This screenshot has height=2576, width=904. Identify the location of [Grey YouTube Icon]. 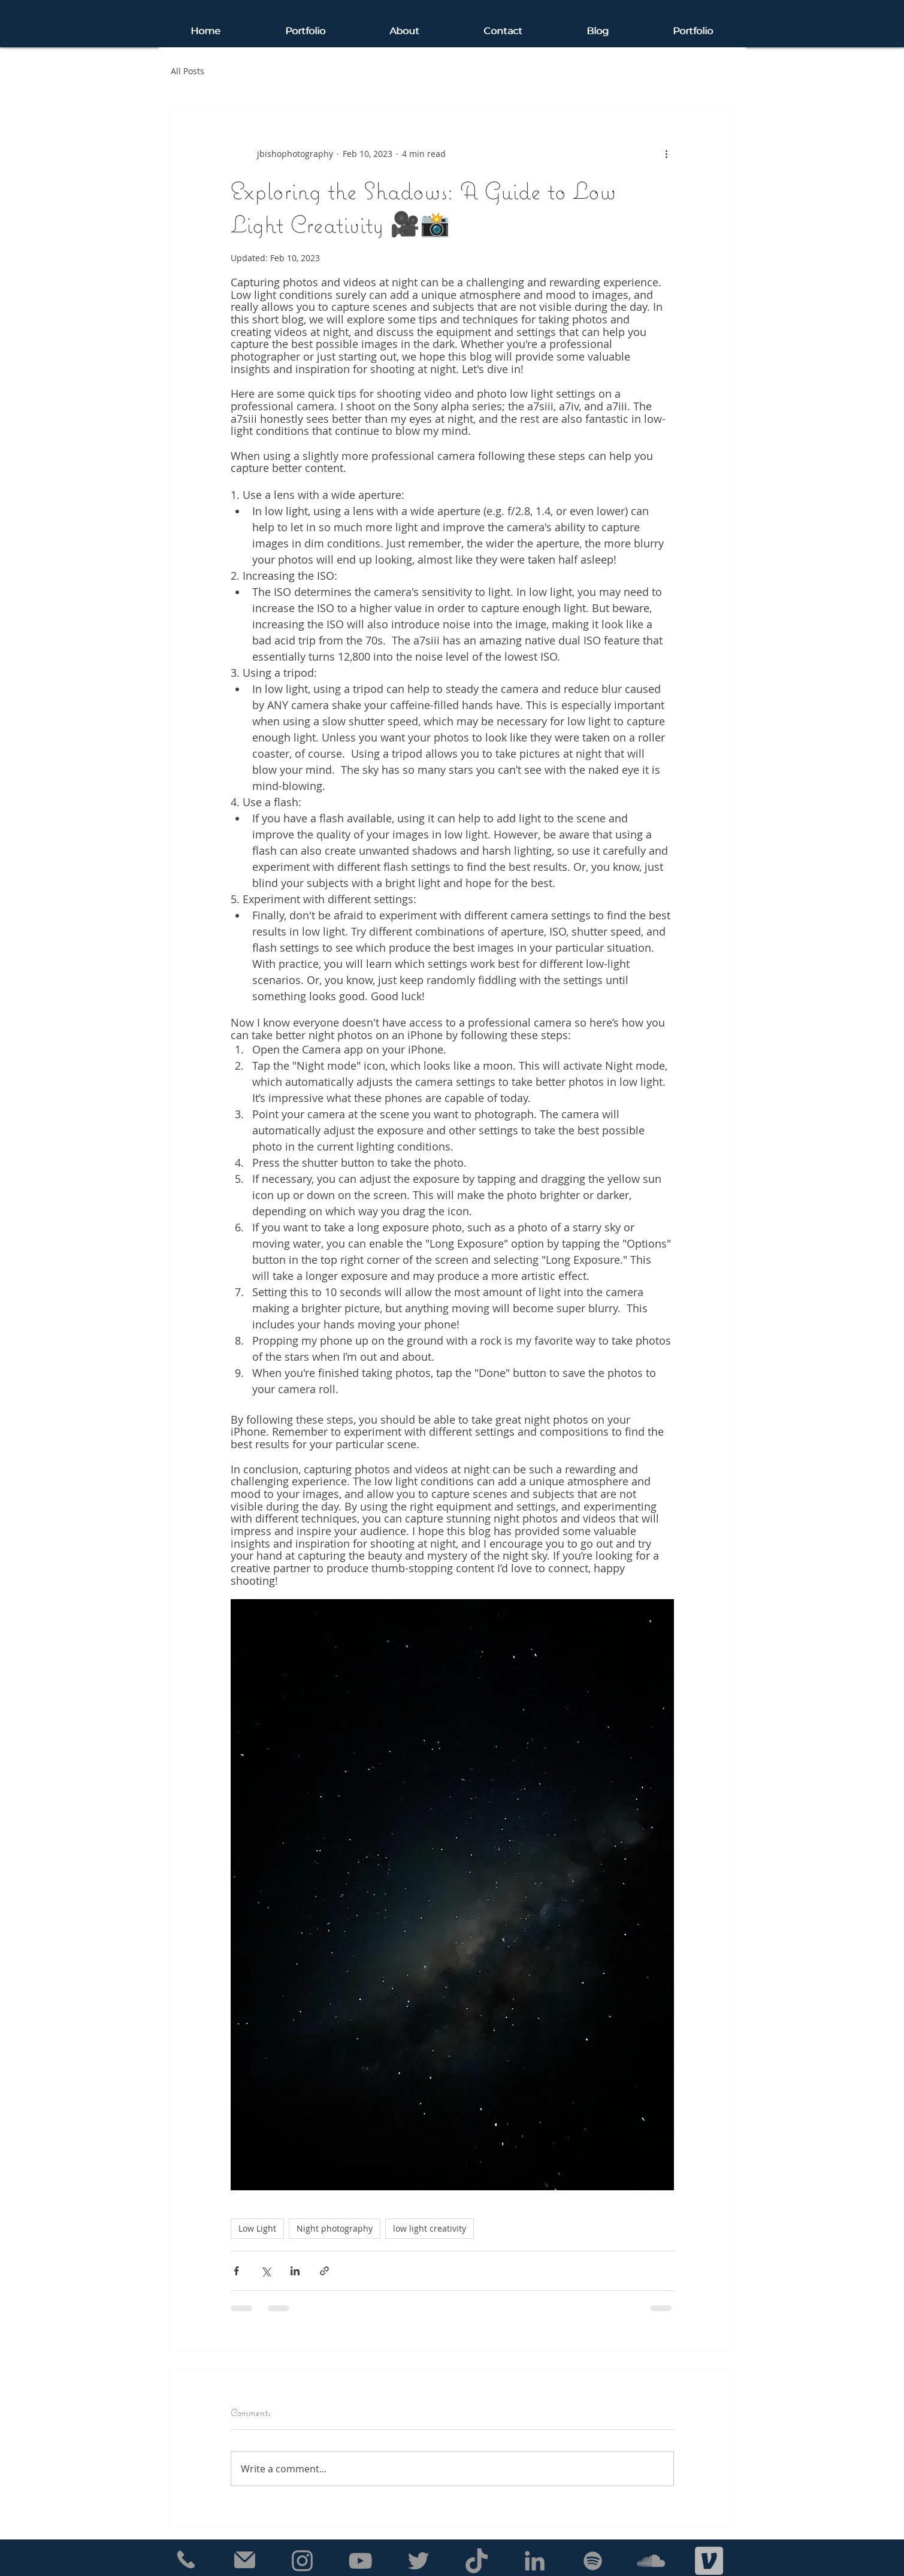
(360, 2561).